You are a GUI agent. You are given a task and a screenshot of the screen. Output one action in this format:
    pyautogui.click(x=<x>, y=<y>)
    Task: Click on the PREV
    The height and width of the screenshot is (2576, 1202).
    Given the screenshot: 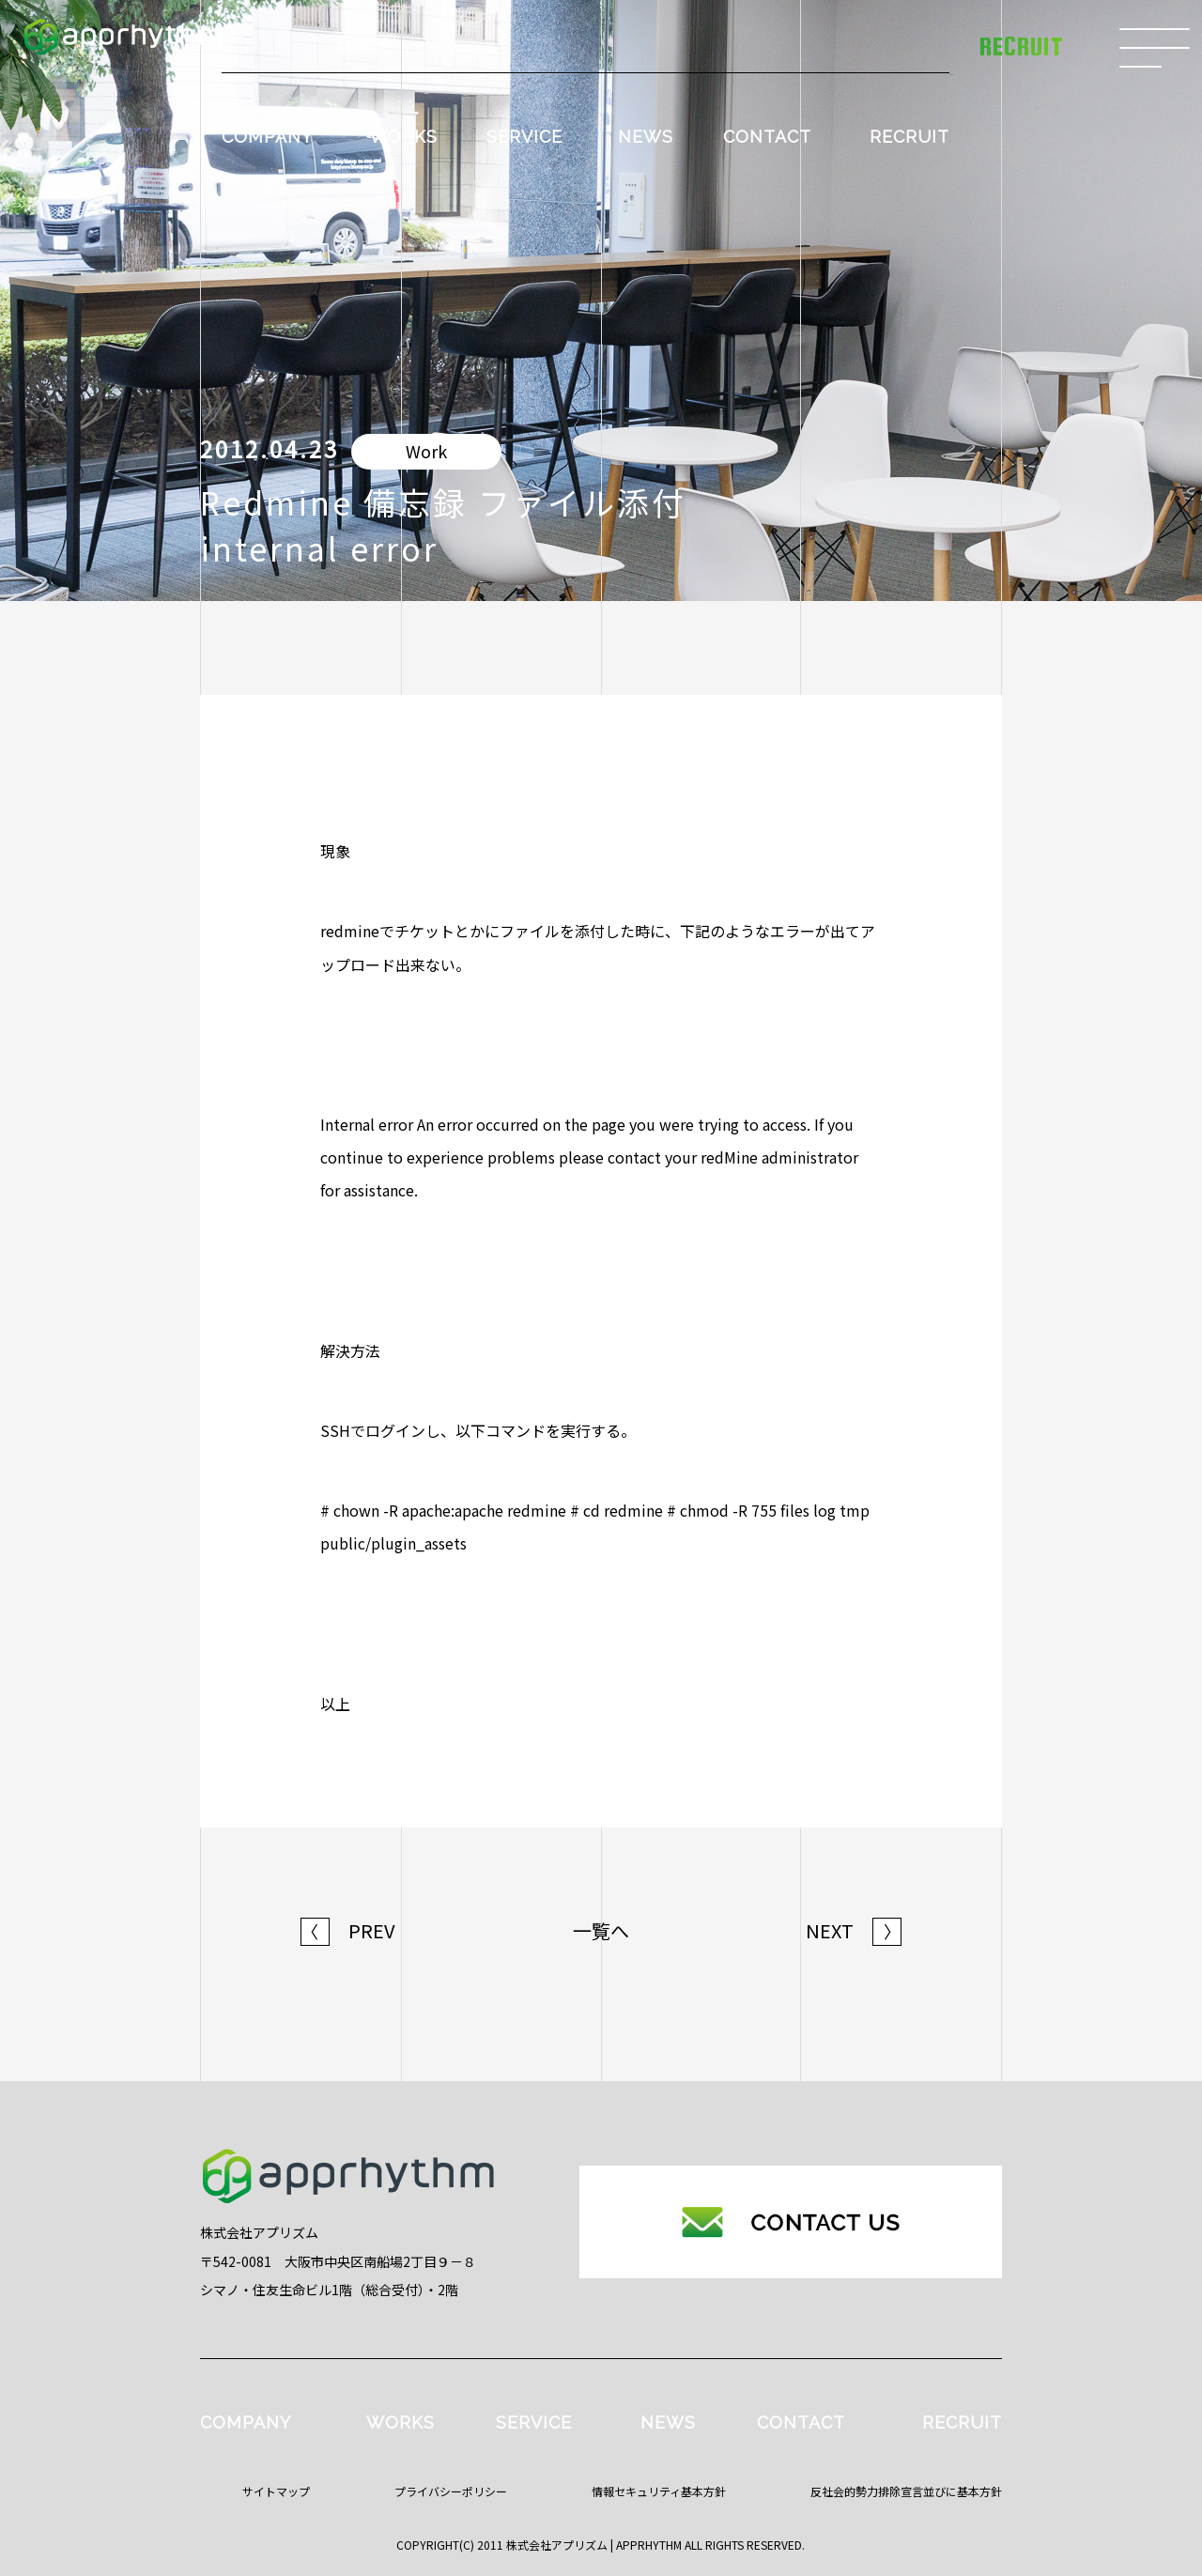 What is the action you would take?
    pyautogui.click(x=347, y=1930)
    